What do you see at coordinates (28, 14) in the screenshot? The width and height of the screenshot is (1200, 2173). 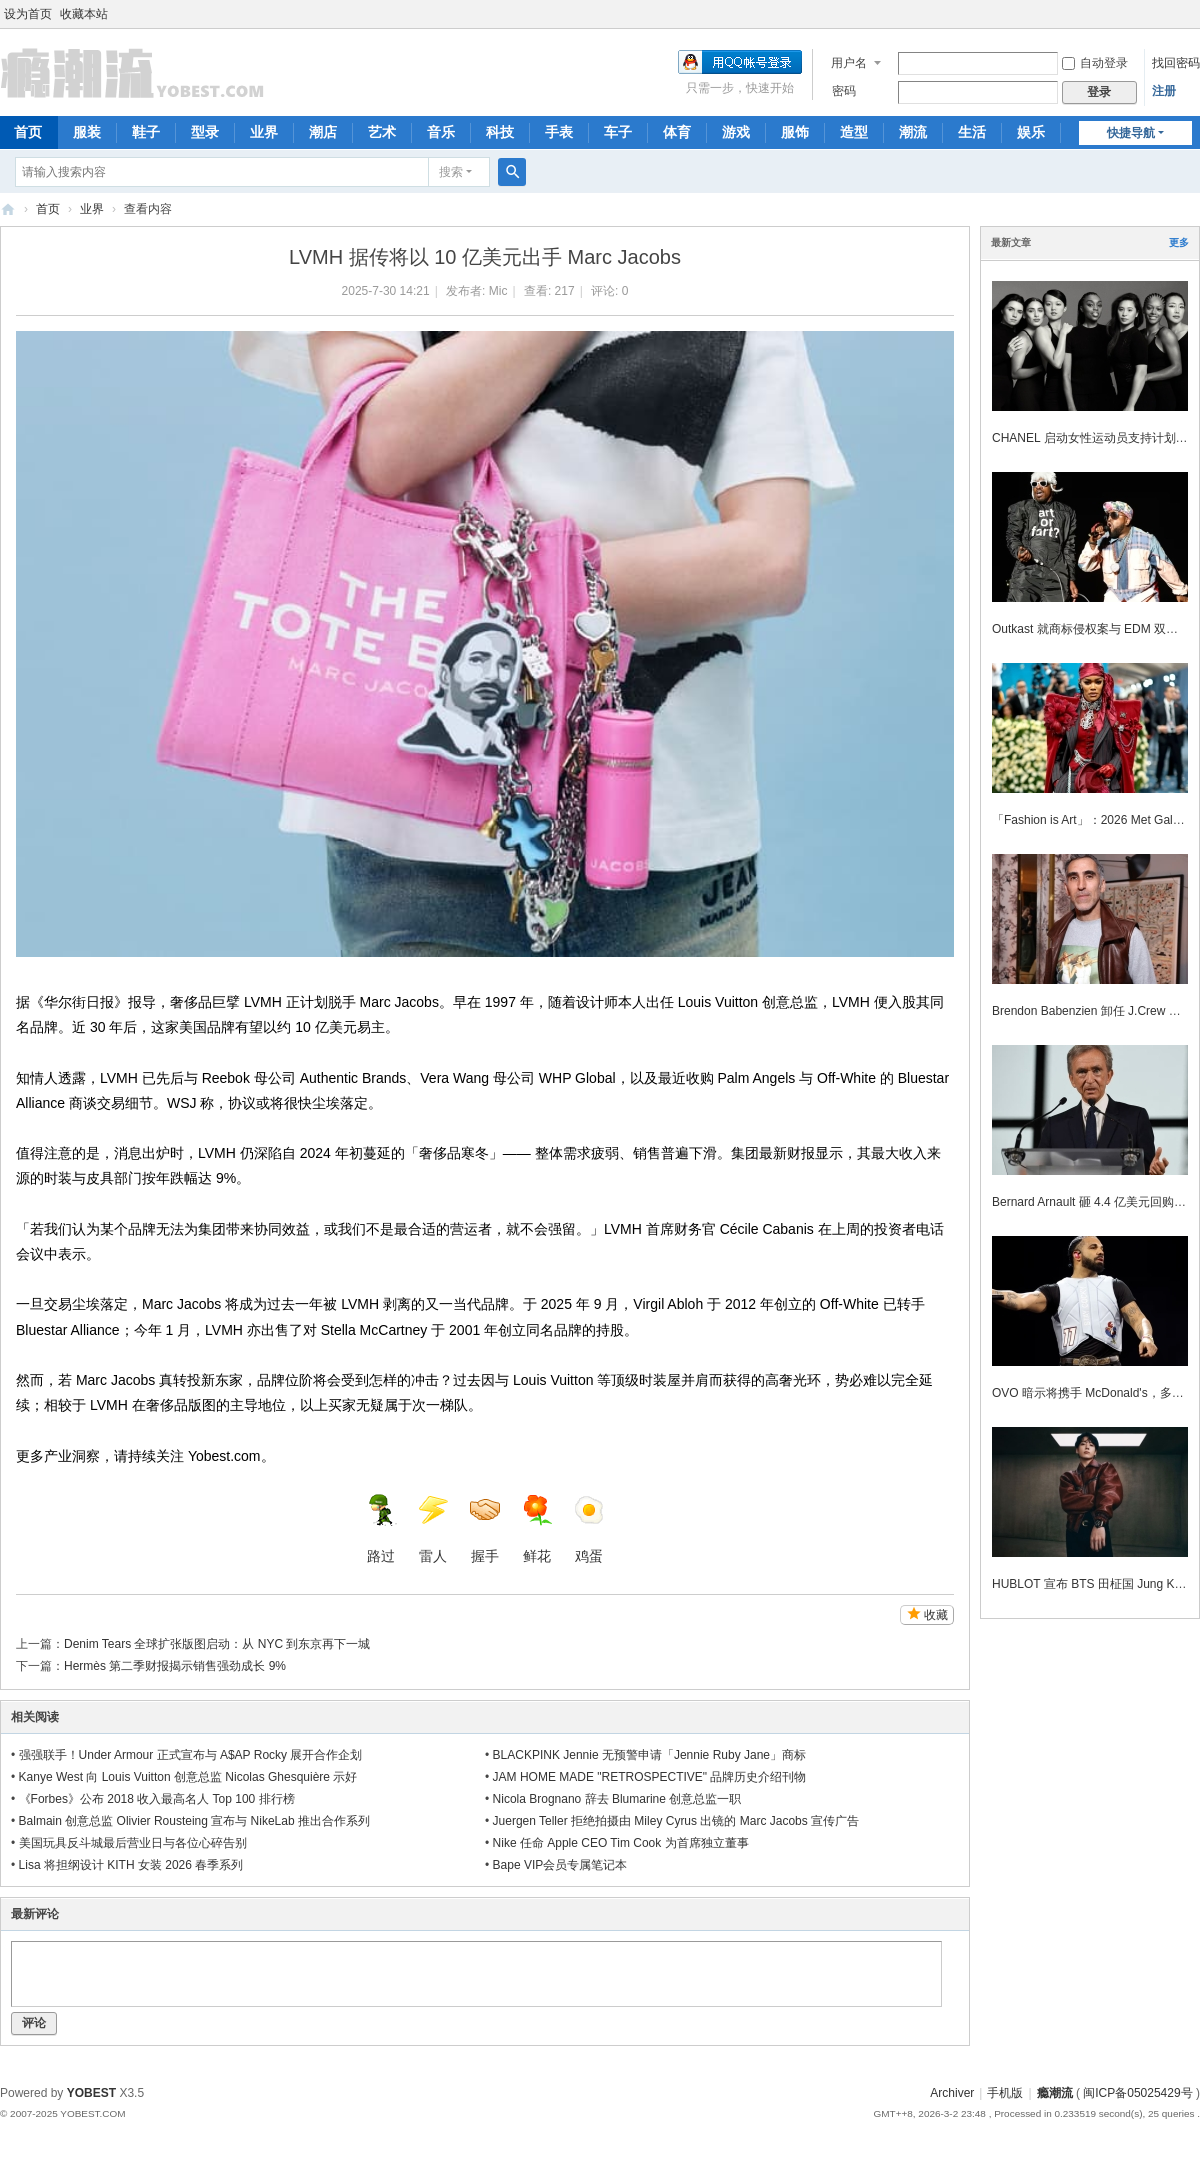 I see `设为首页` at bounding box center [28, 14].